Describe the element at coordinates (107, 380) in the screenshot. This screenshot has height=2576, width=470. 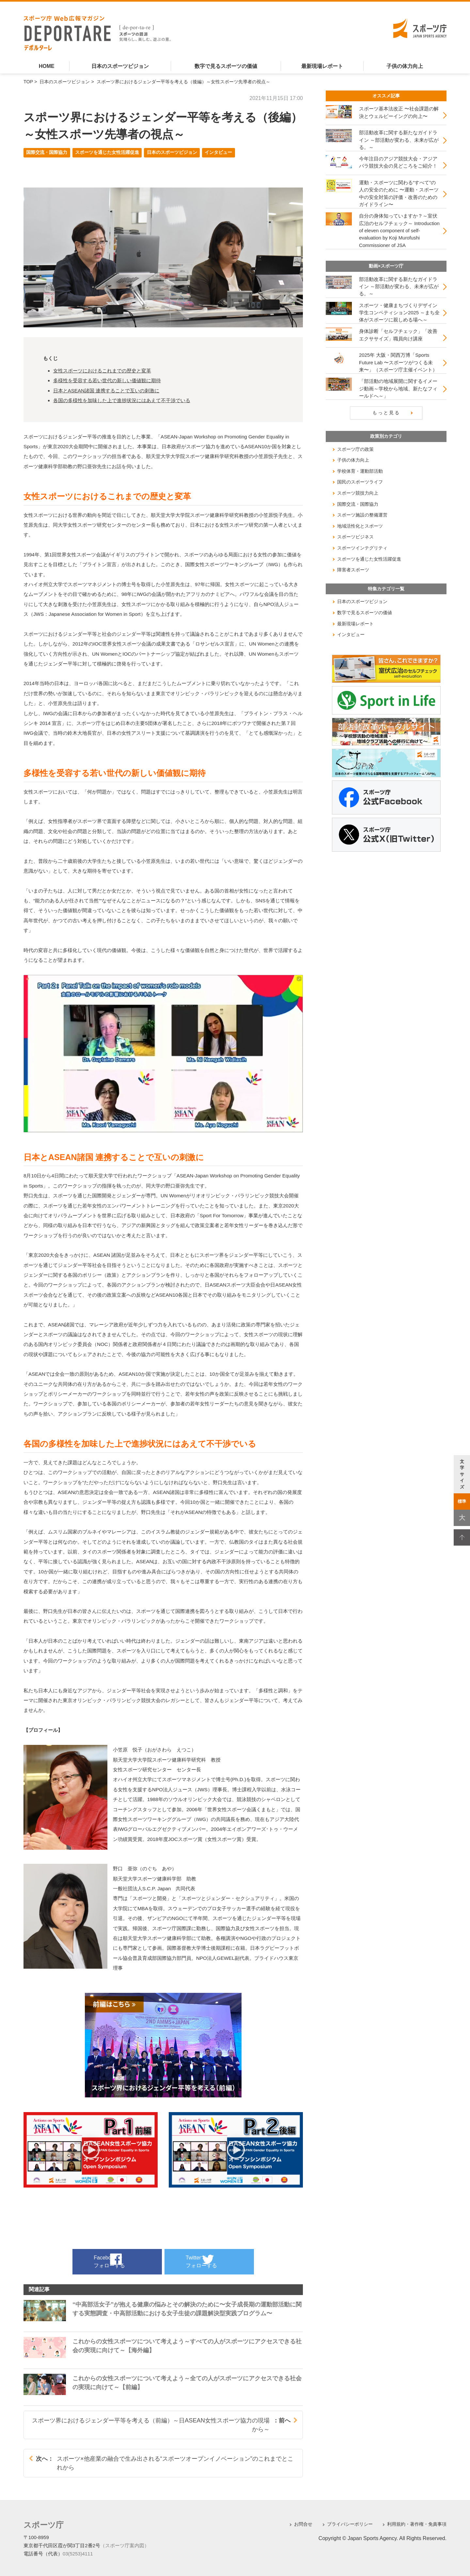
I see `多様性を受容する若い世代の新しい価値観に期待` at that location.